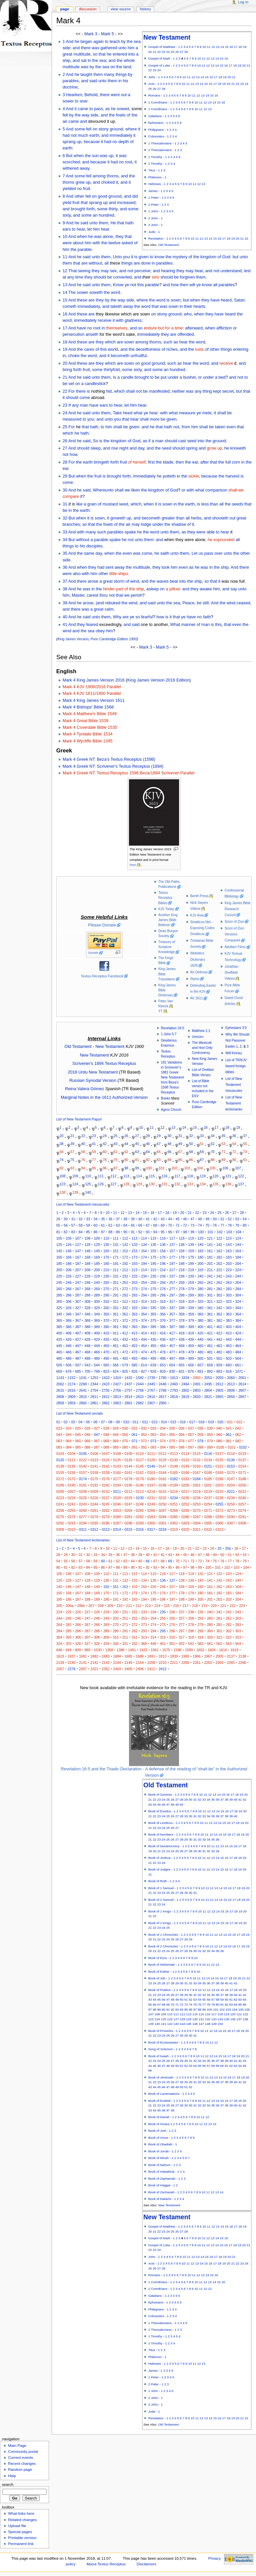  Describe the element at coordinates (196, 998) in the screenshot. I see `AV 1611` at that location.